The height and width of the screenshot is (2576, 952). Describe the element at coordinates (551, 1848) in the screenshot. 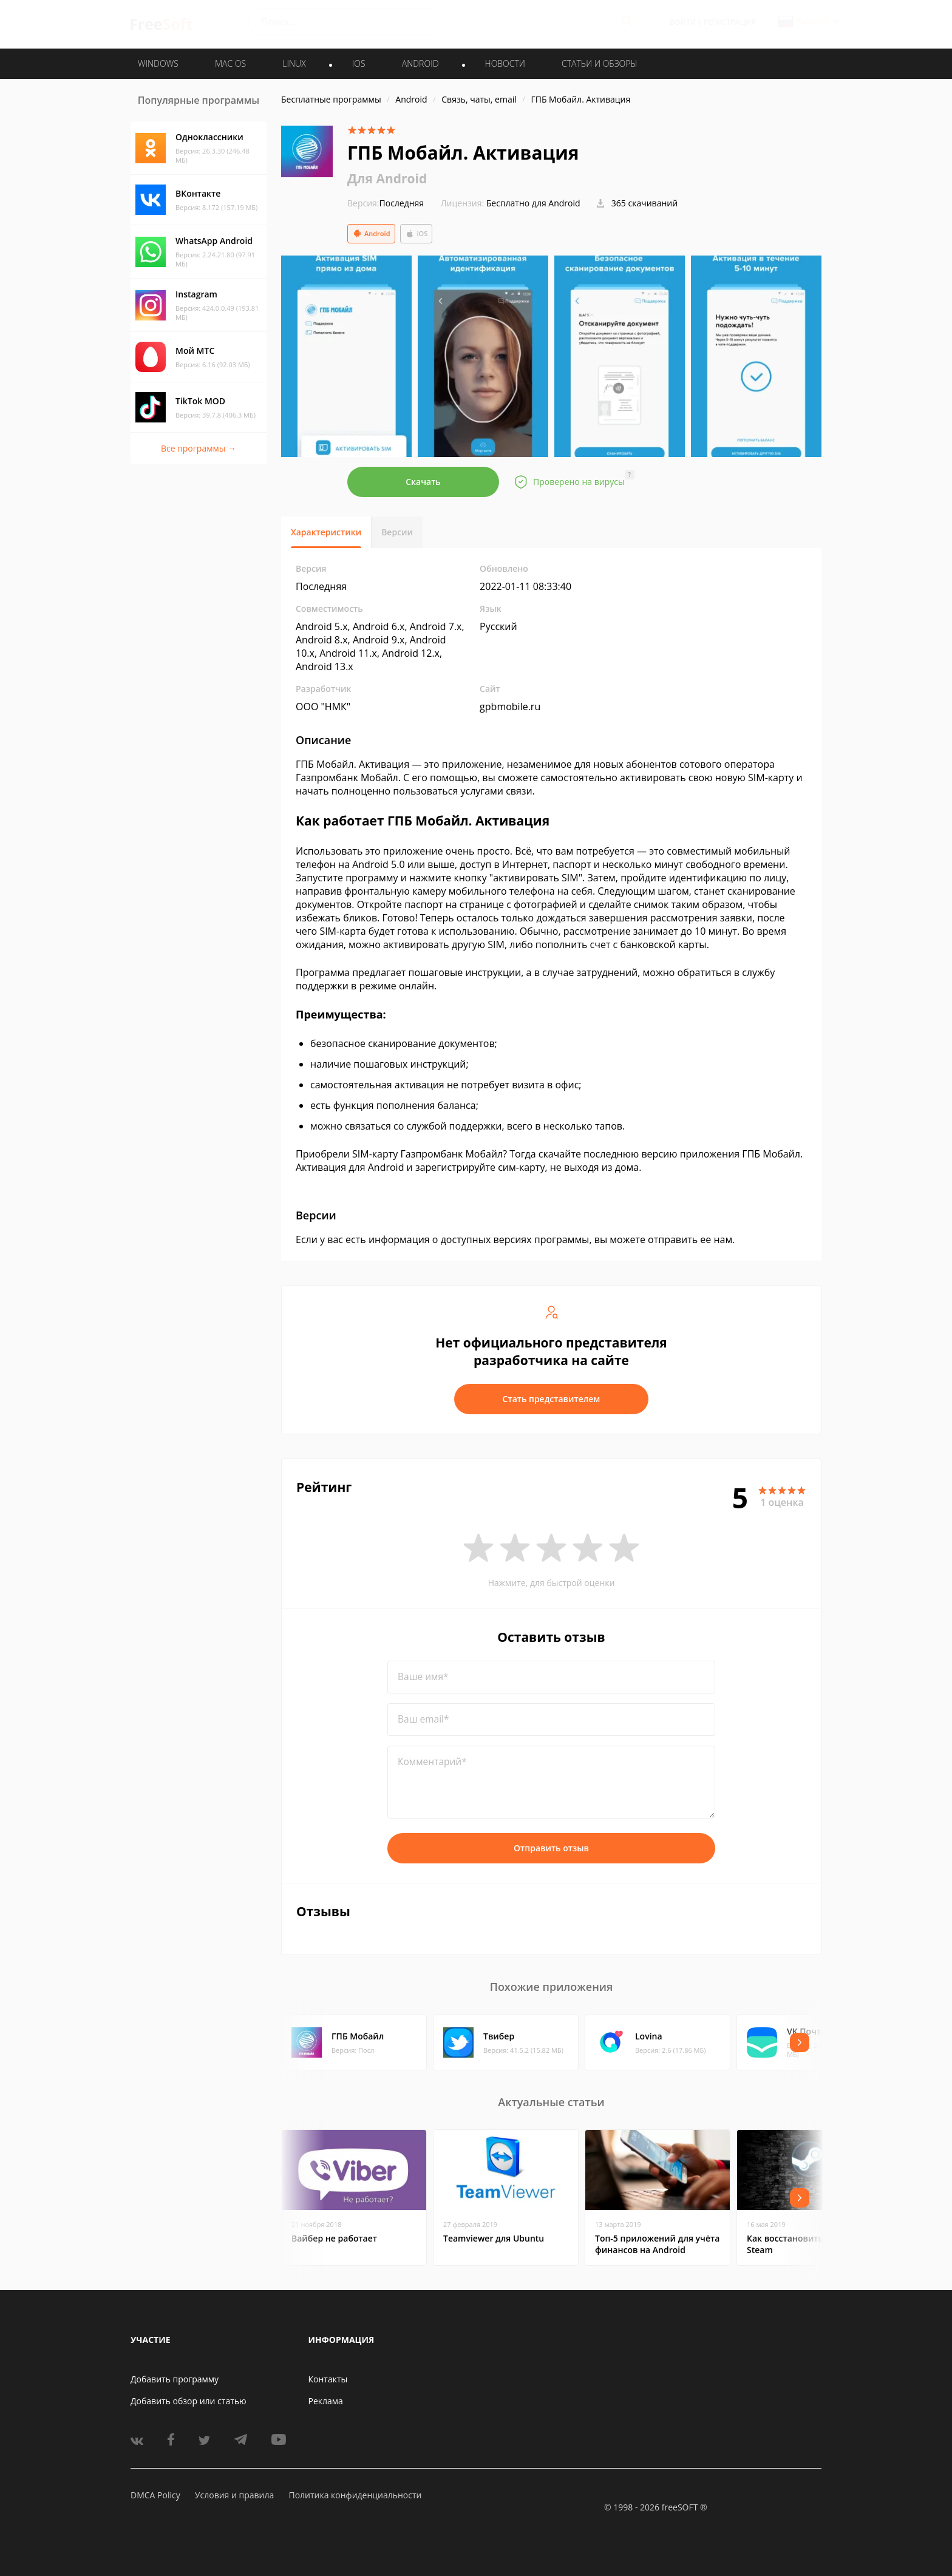

I see `Отправить отзыв` at that location.